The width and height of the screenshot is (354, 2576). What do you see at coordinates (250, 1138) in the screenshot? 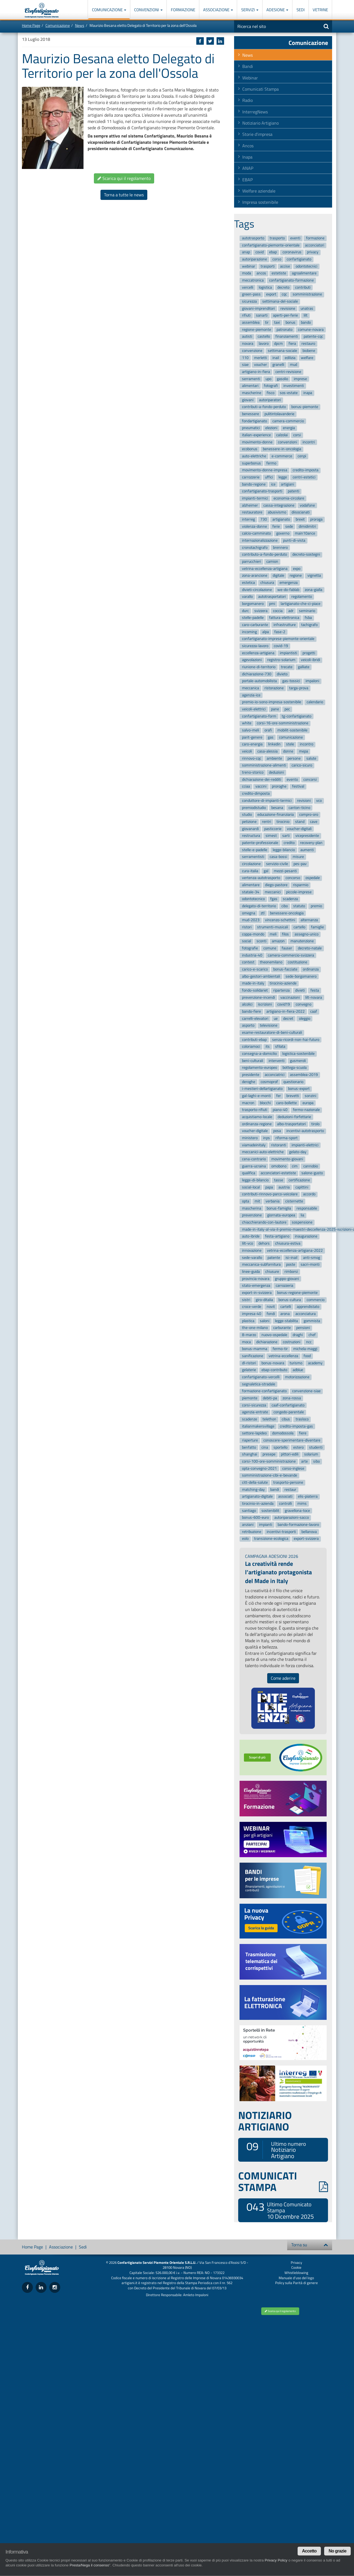
I see `ministero` at bounding box center [250, 1138].